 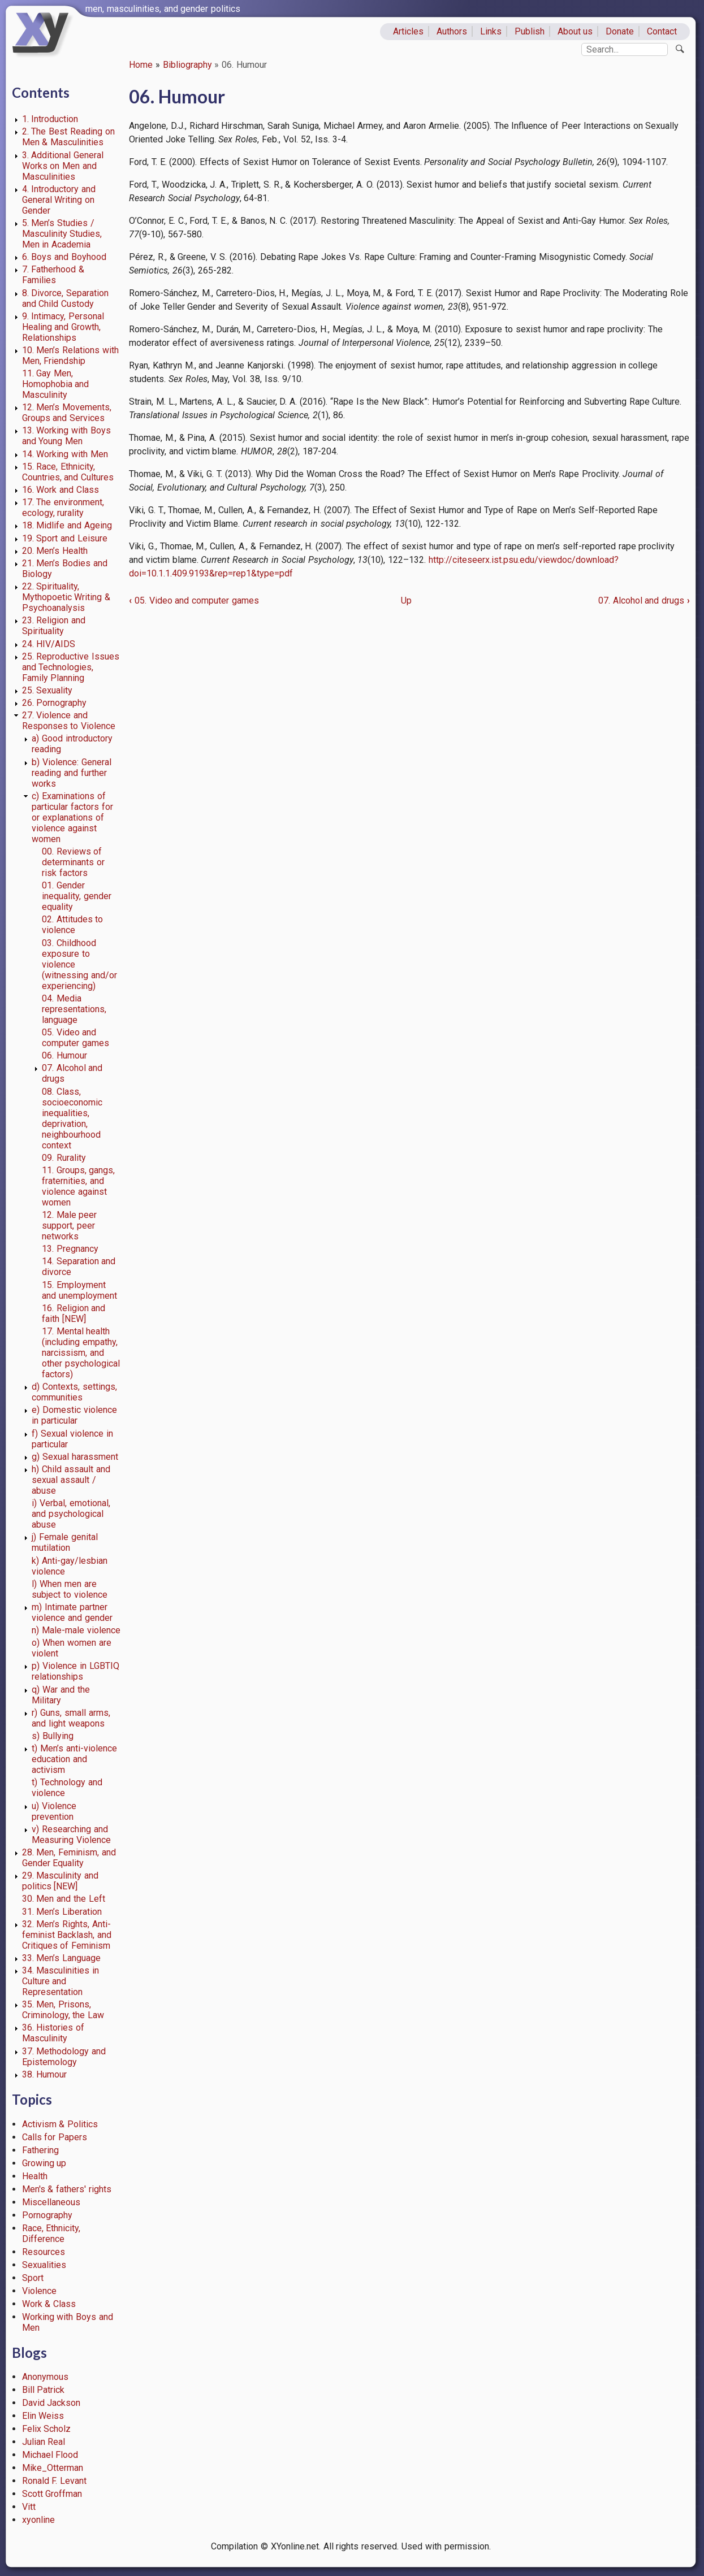 I want to click on 00. Reviews of determinants or risk factors, so click(x=73, y=862).